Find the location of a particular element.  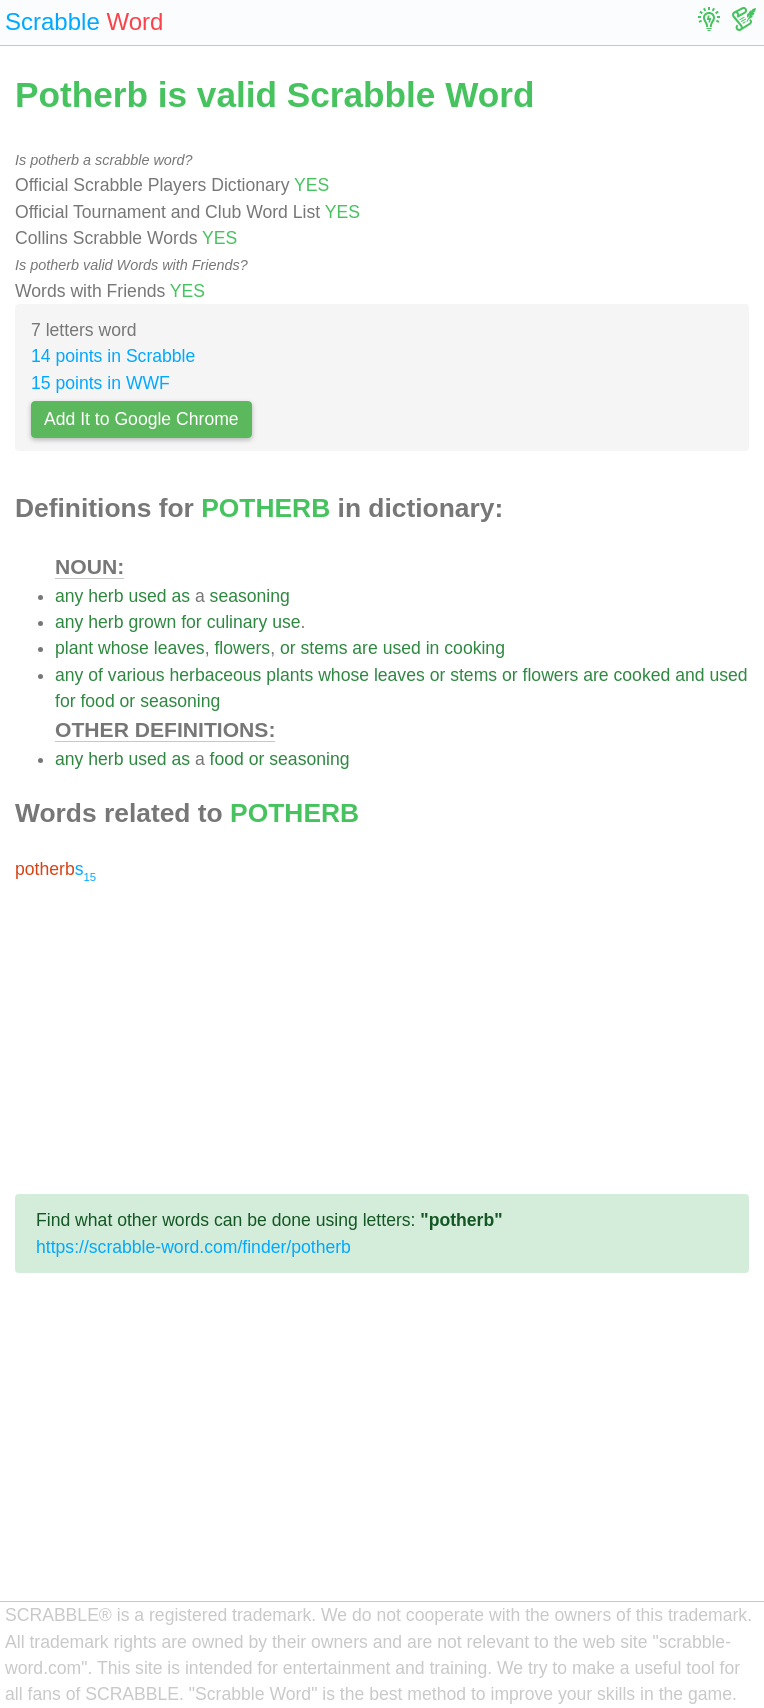

[Advertisement] is located at coordinates (382, 1038).